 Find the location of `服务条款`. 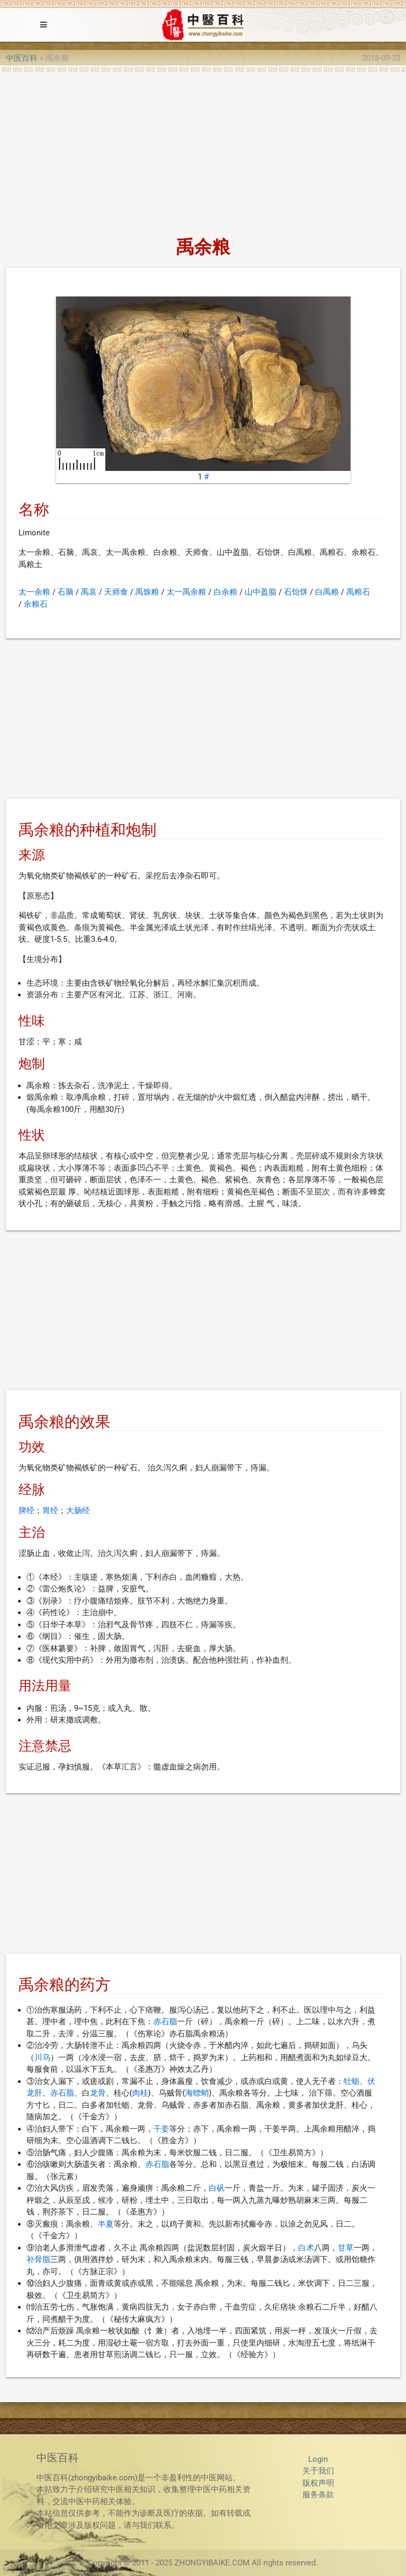

服务条款 is located at coordinates (318, 2494).